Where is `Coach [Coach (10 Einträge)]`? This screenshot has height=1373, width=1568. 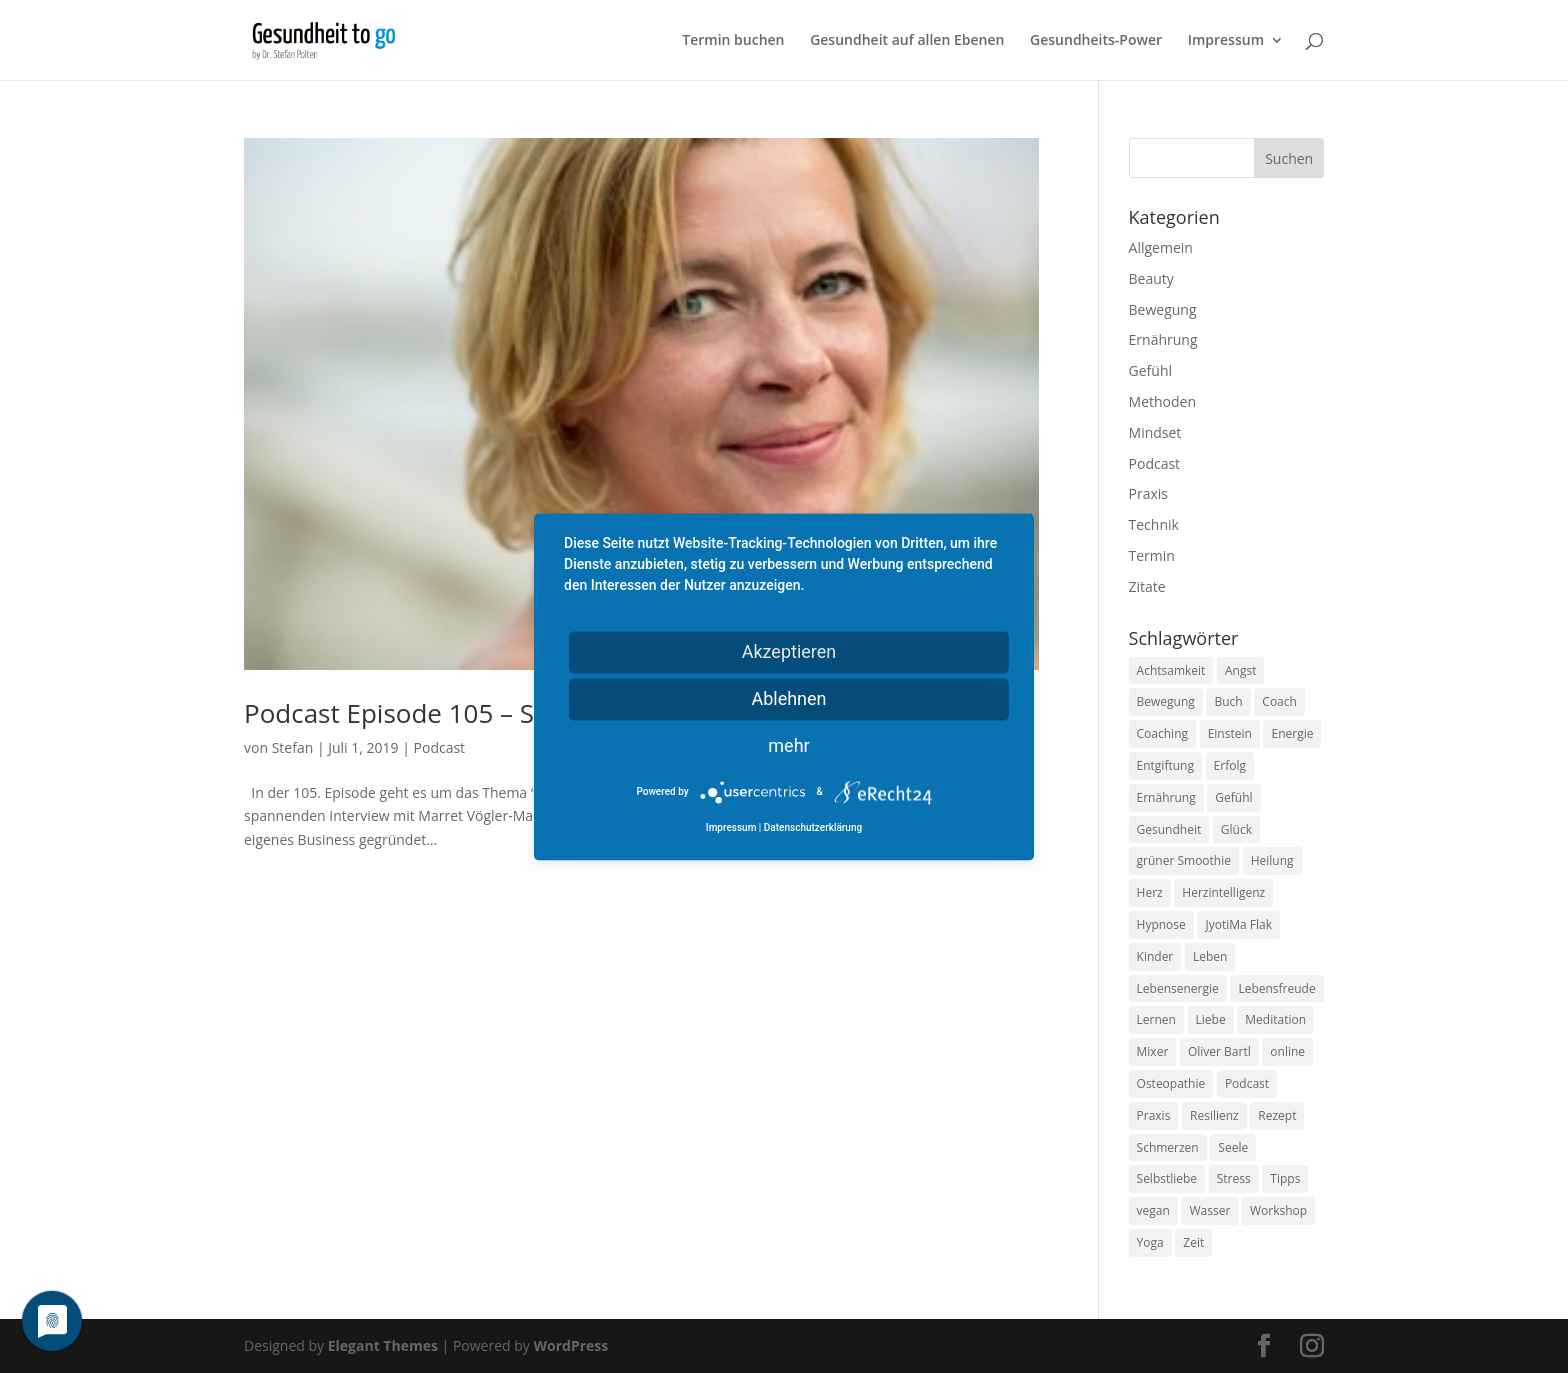 Coach [Coach (10 Einträge)] is located at coordinates (1279, 701).